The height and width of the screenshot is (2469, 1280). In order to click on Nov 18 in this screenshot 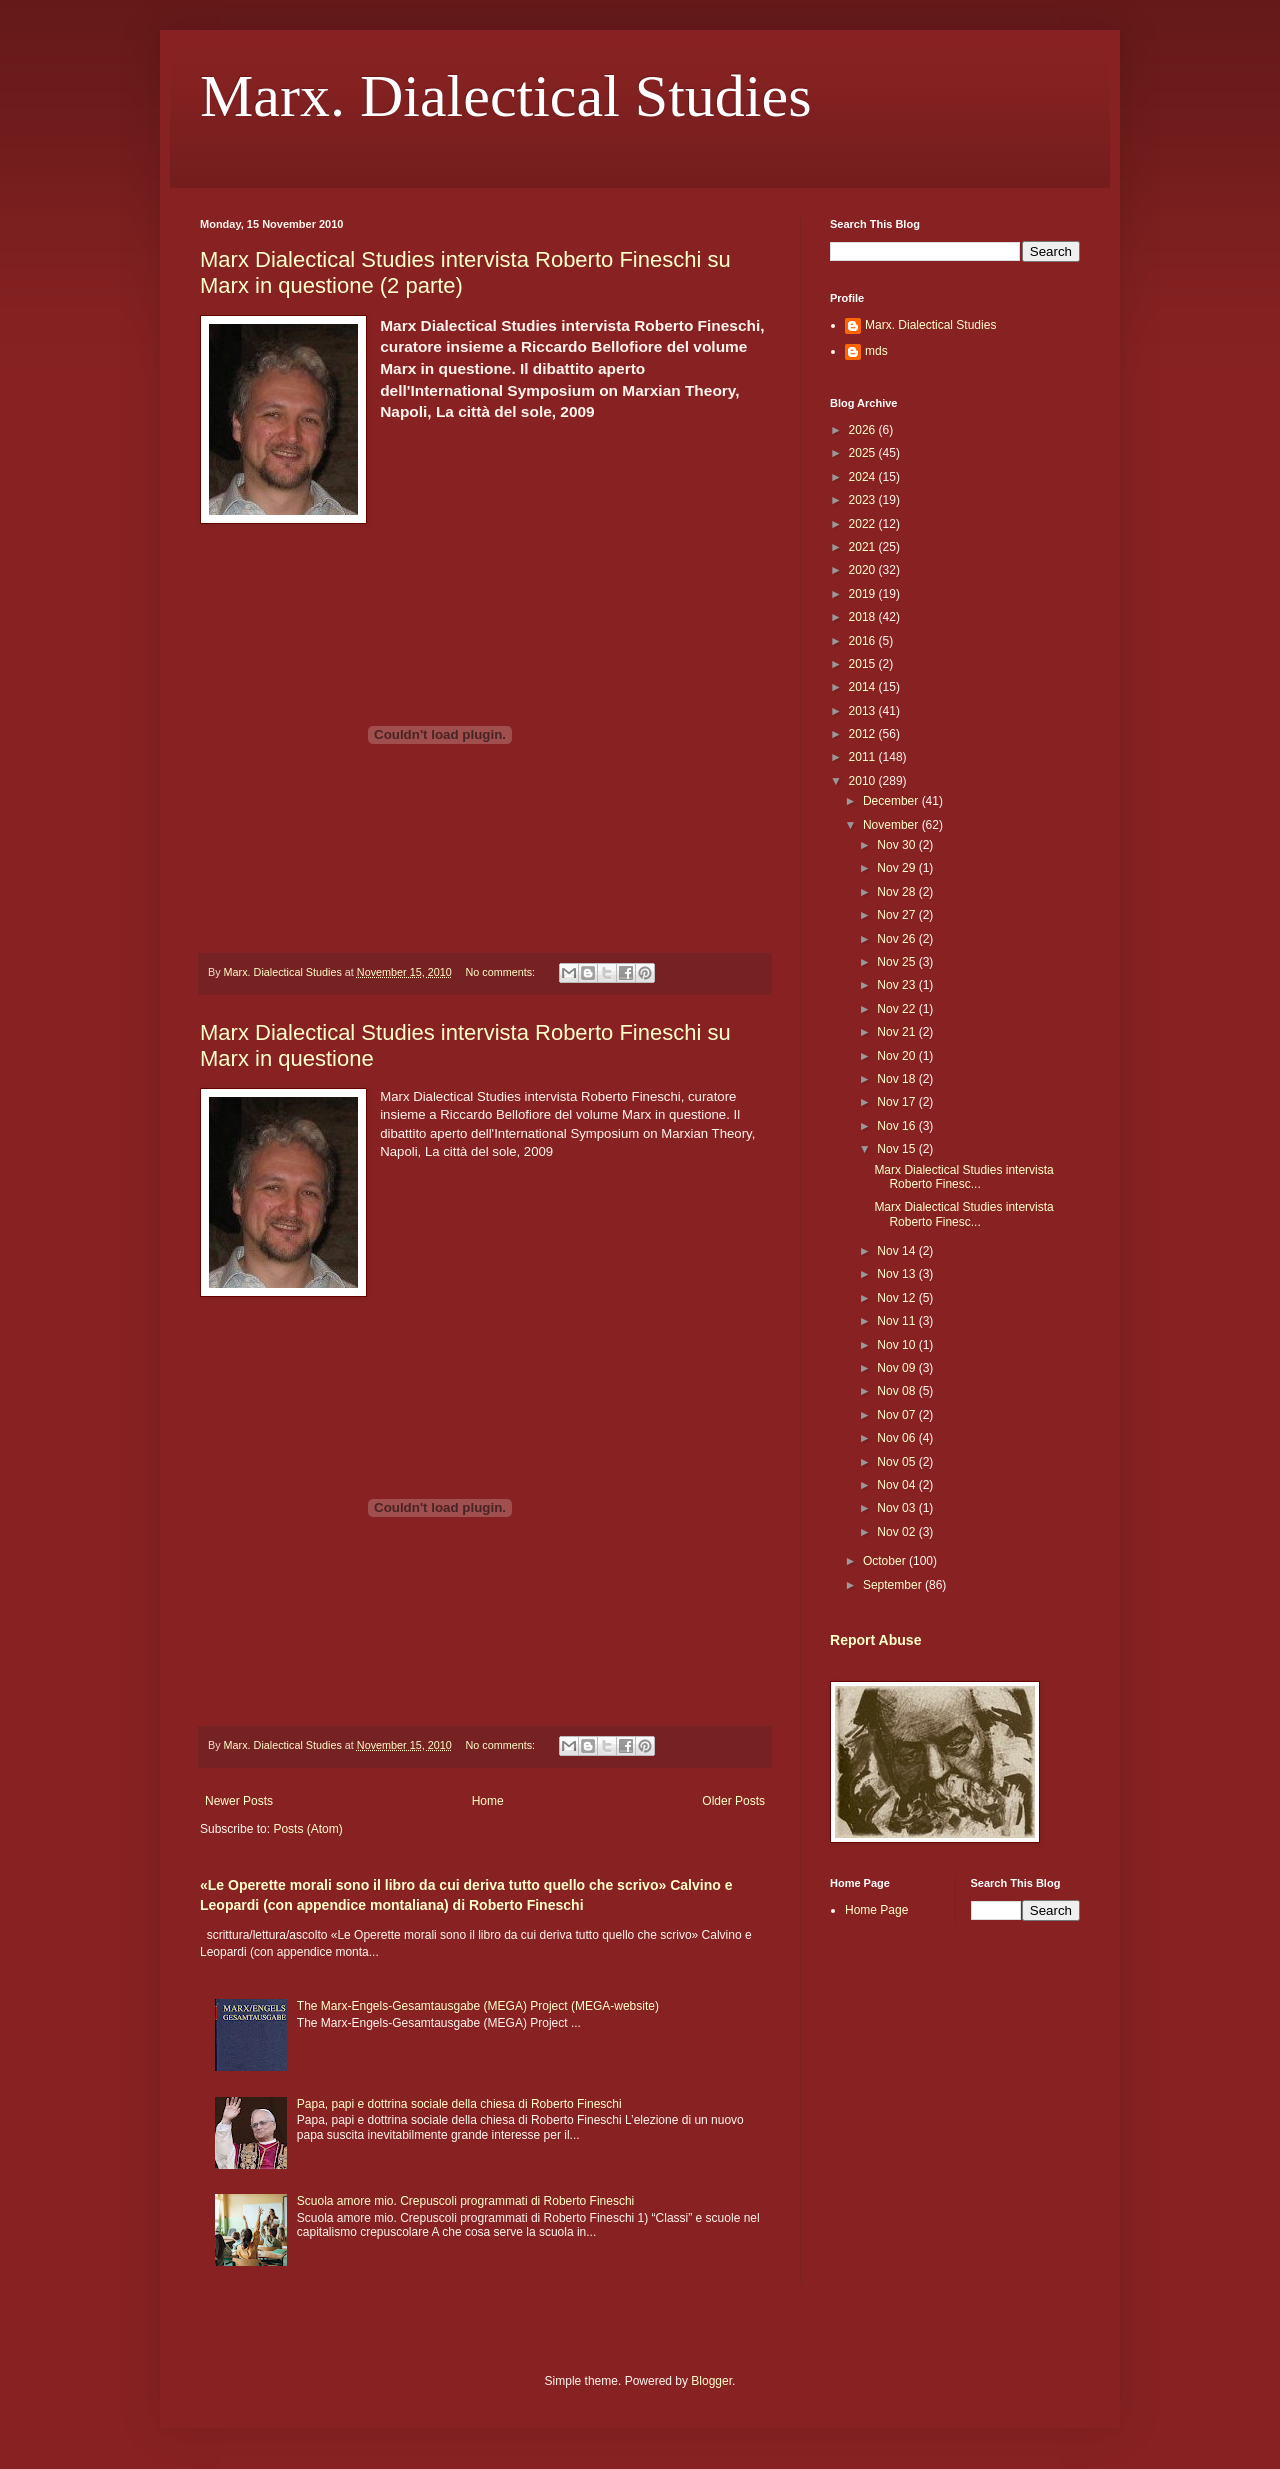, I will do `click(897, 1079)`.